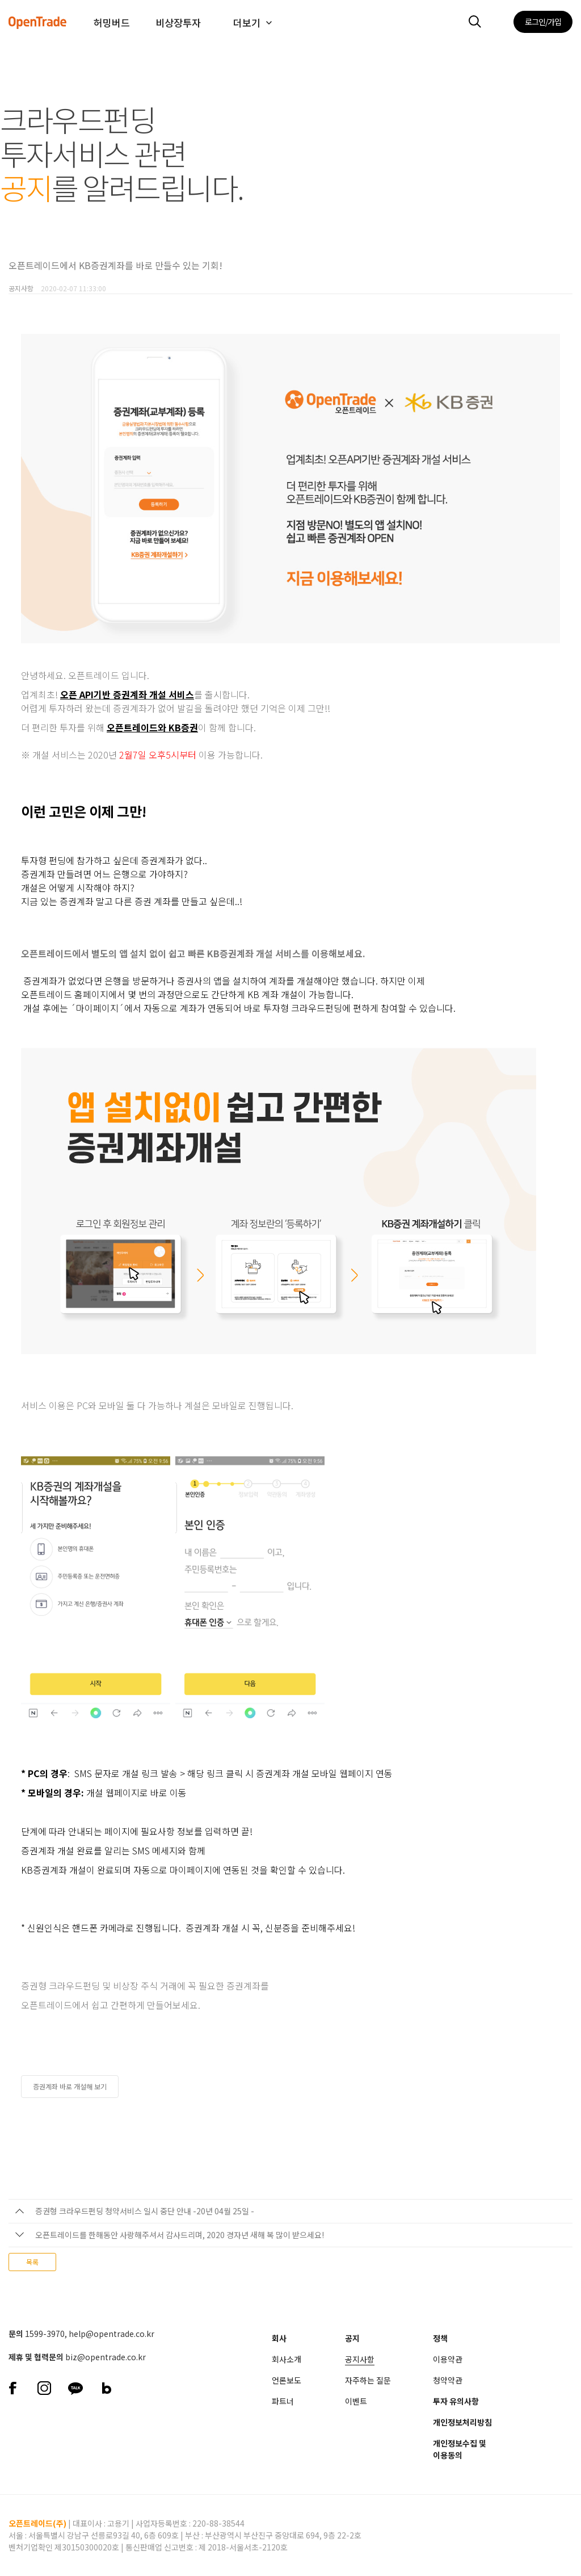 This screenshot has width=581, height=2576. What do you see at coordinates (45, 2333) in the screenshot?
I see `1599-3970` at bounding box center [45, 2333].